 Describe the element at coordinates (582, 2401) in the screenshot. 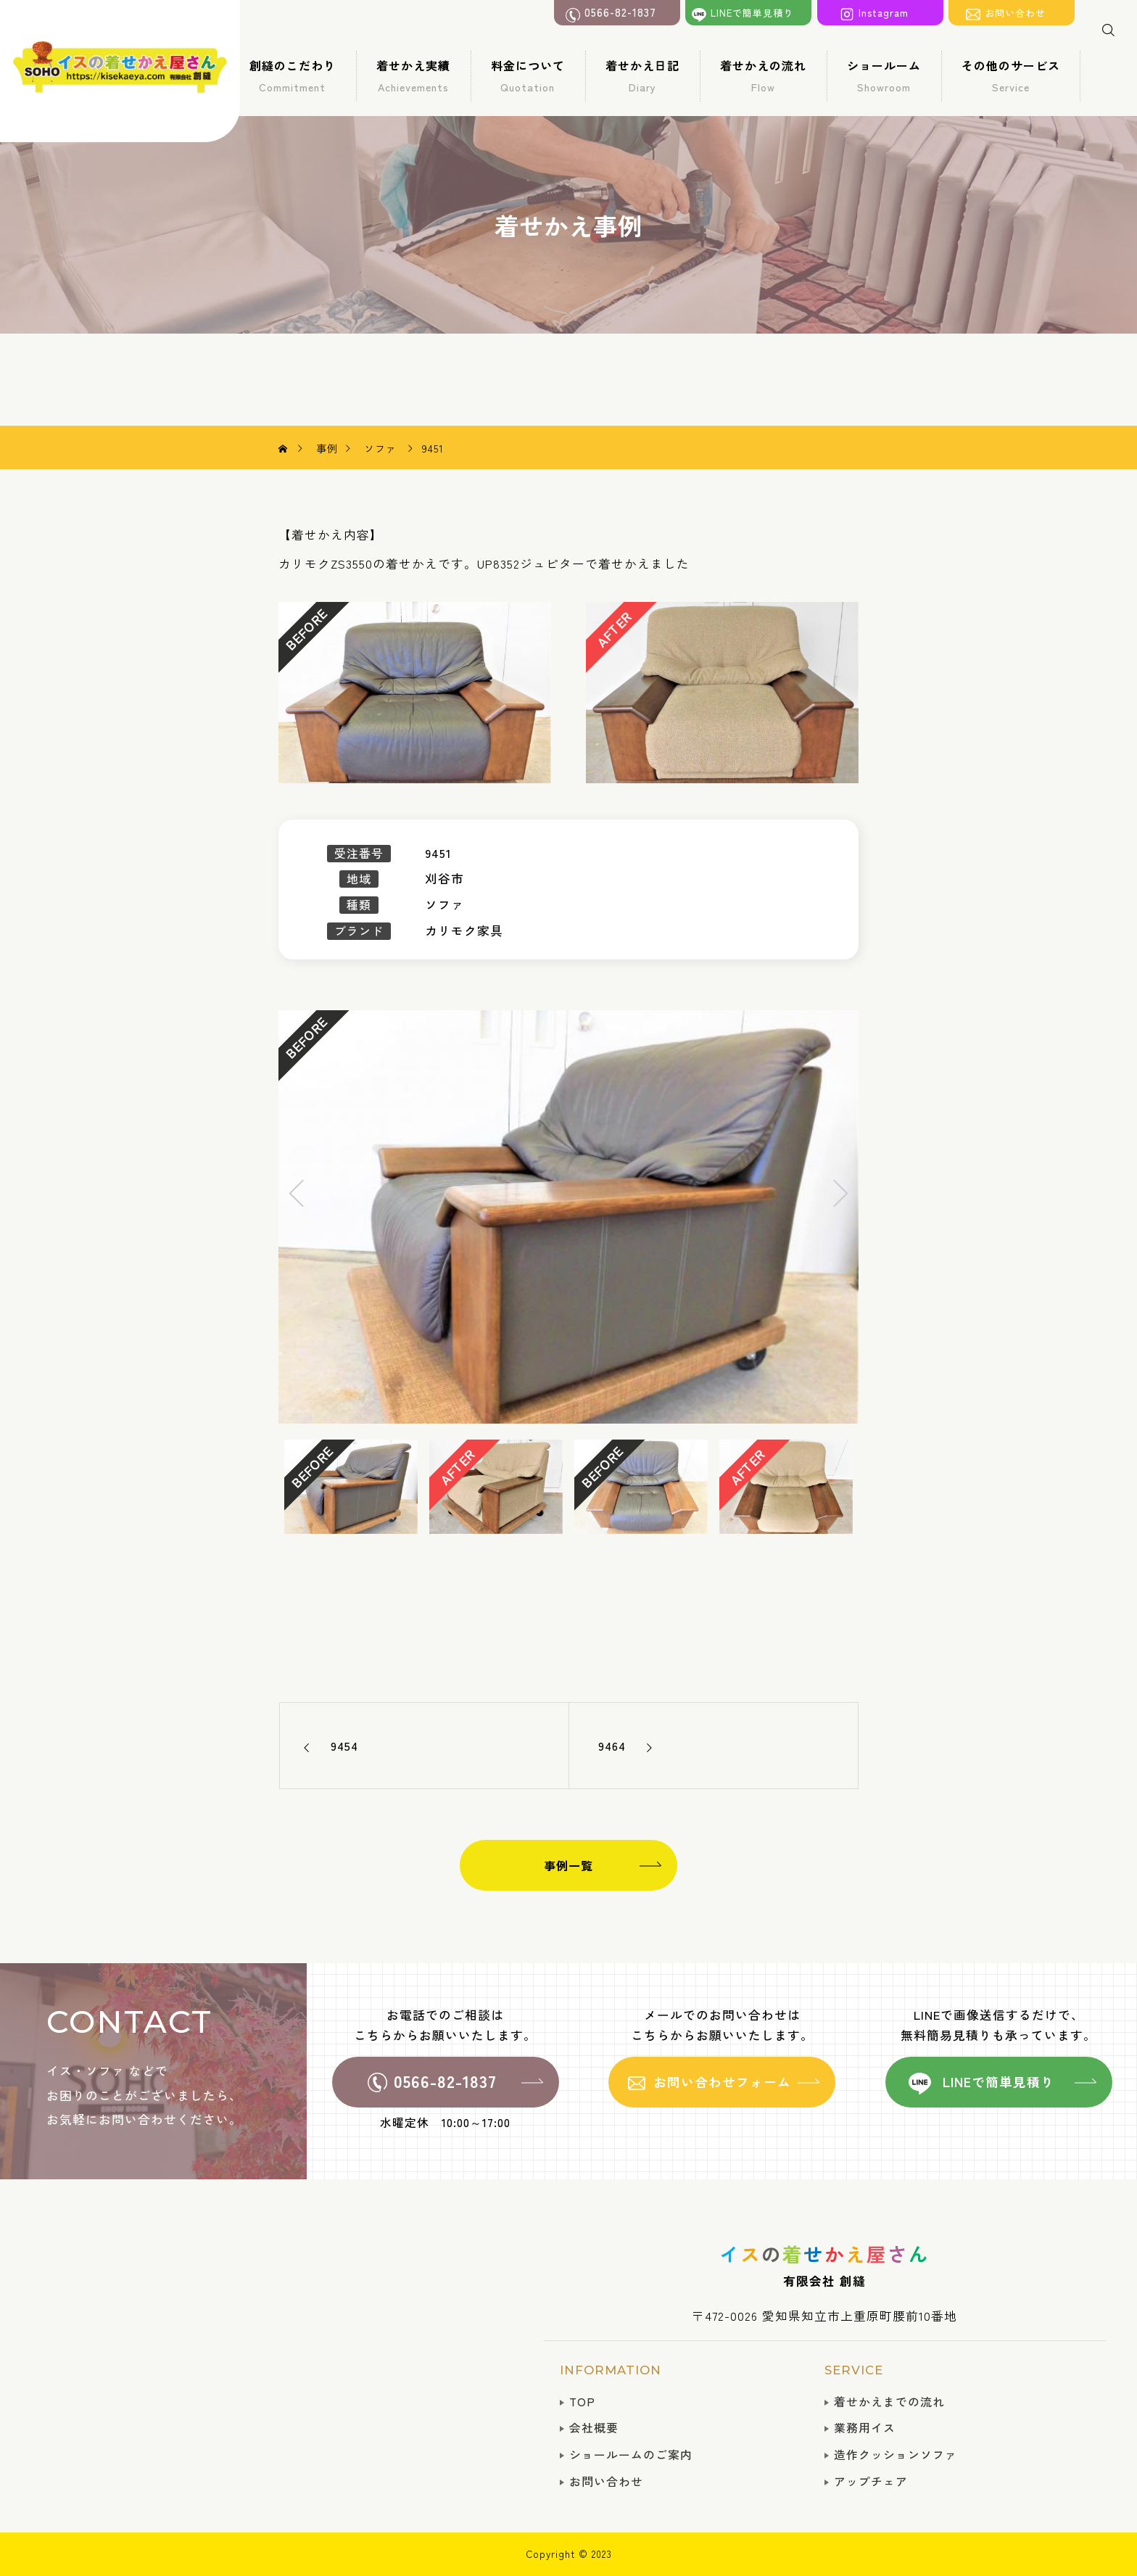

I see `TOP` at that location.